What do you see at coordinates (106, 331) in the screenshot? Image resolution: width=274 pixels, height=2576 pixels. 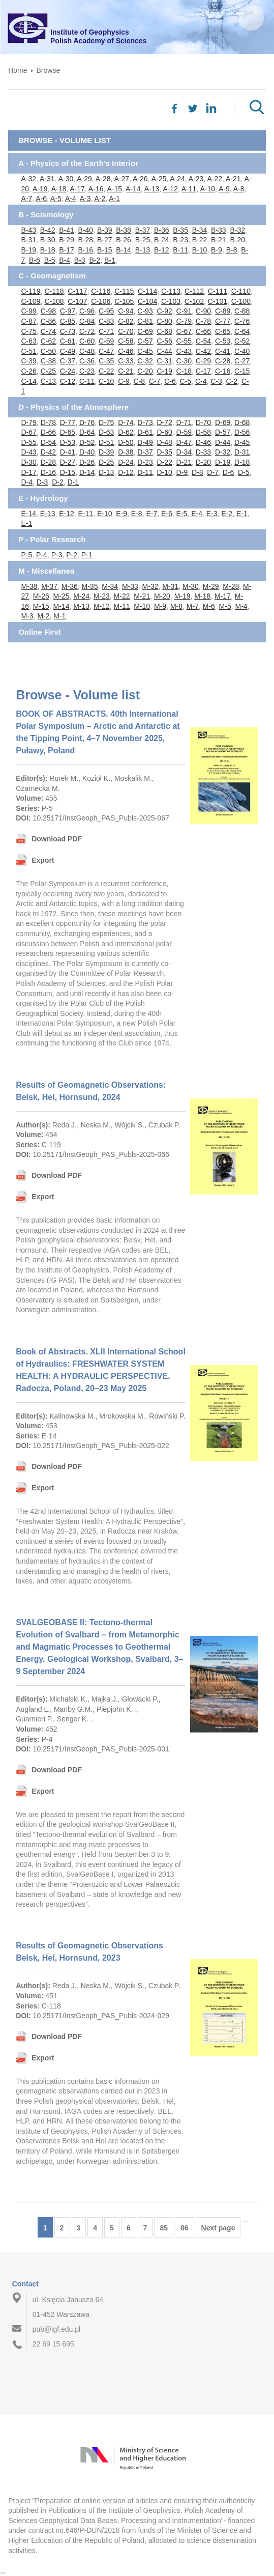 I see `C-71` at bounding box center [106, 331].